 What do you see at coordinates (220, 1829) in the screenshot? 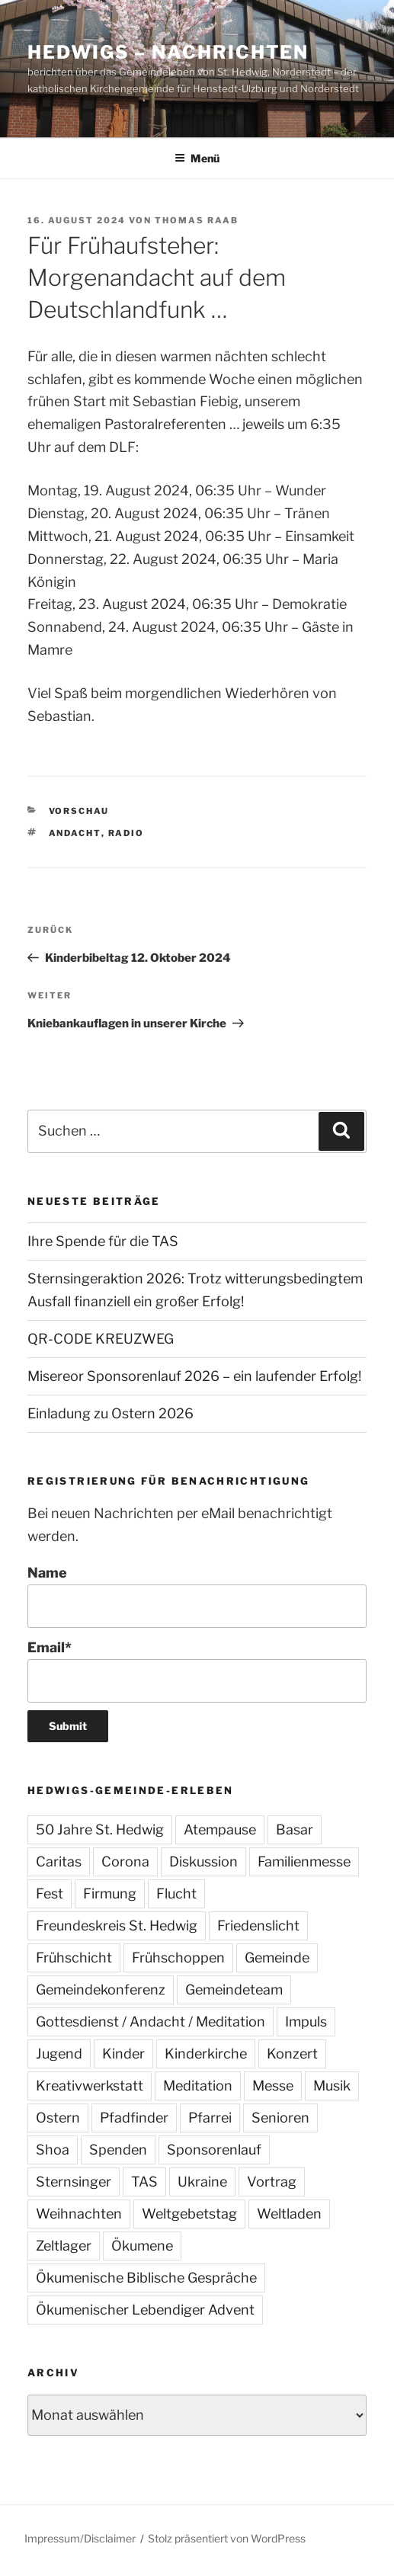
I see `Atempause` at bounding box center [220, 1829].